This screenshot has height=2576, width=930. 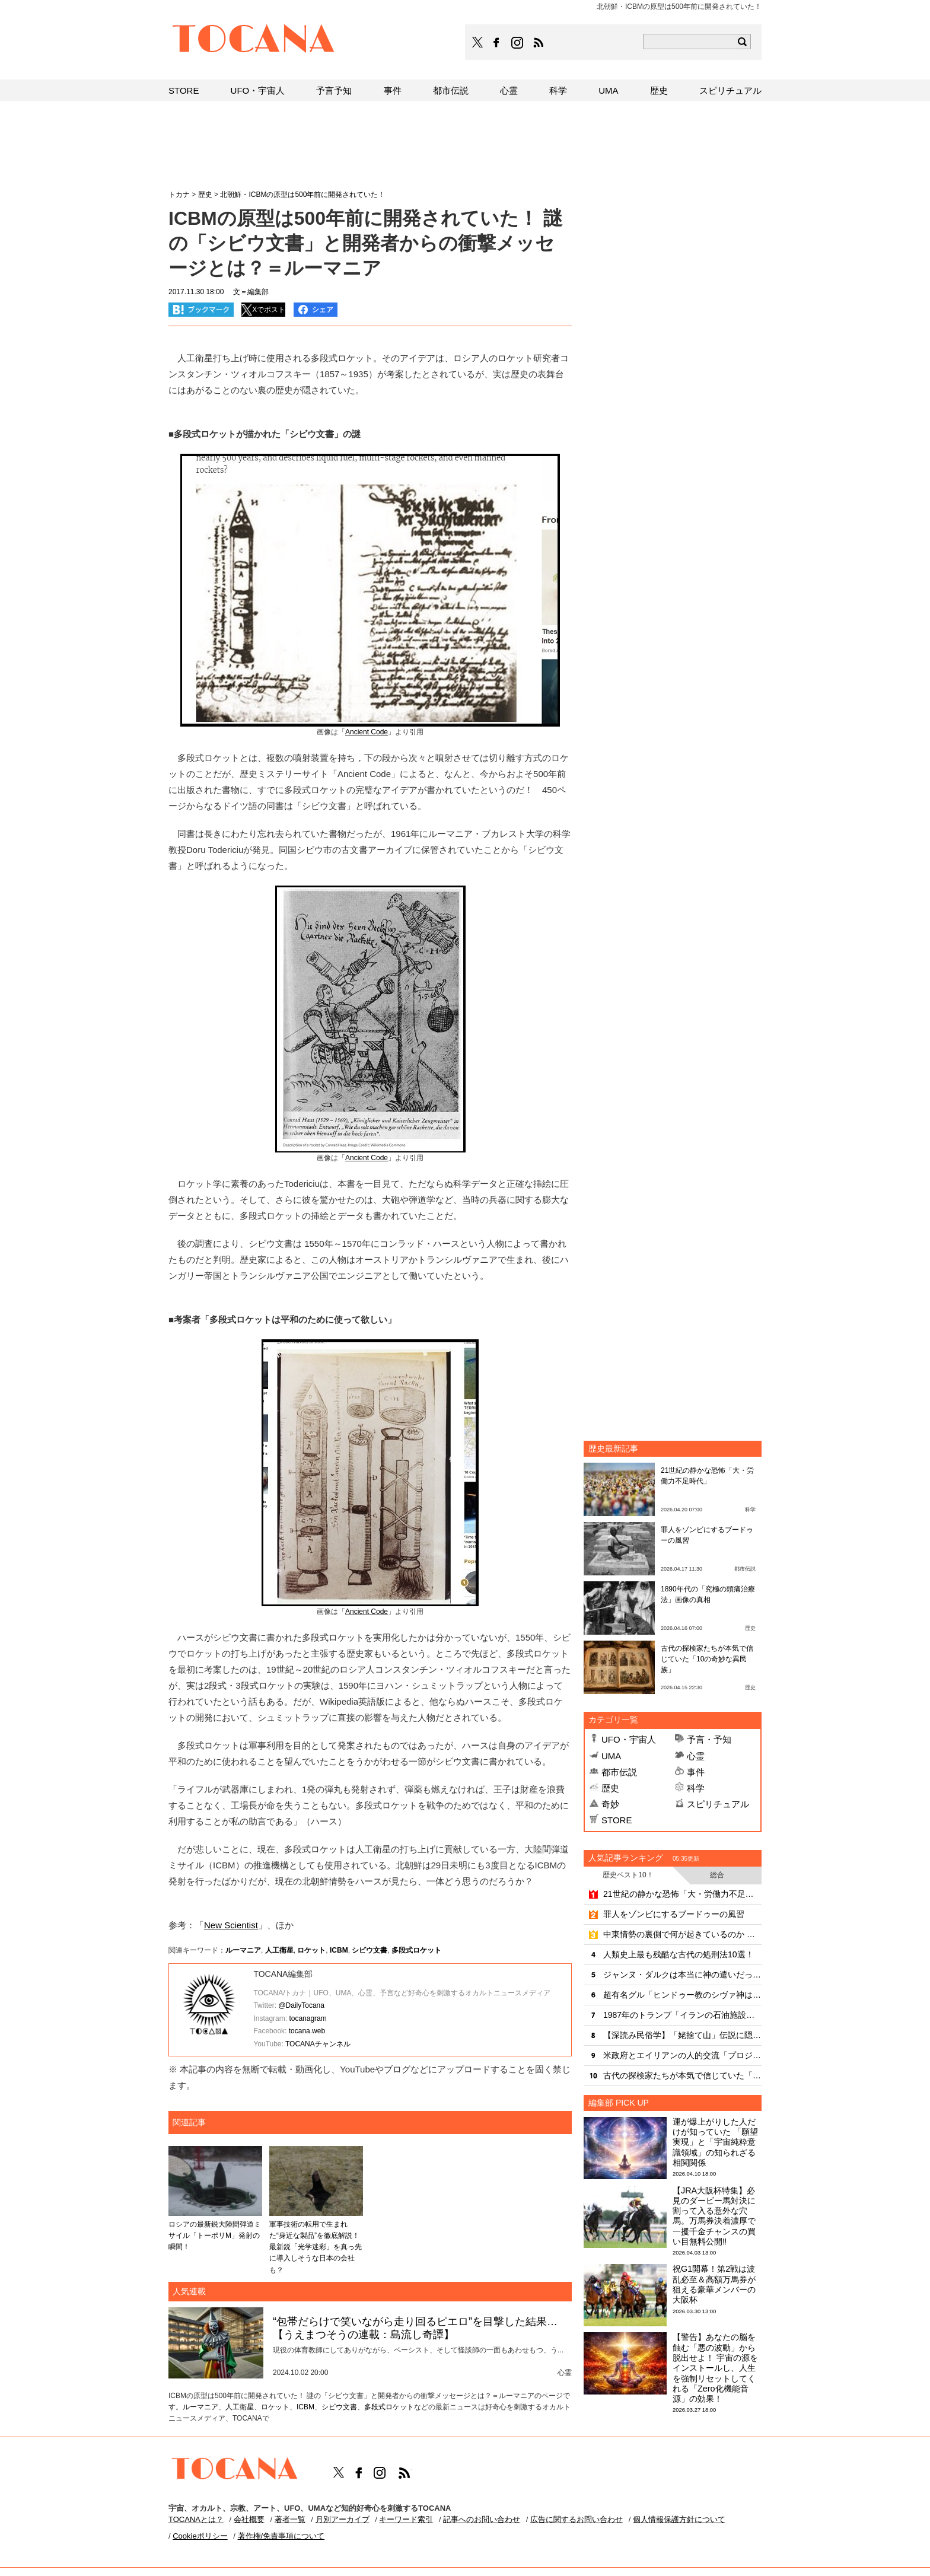 What do you see at coordinates (696, 1772) in the screenshot?
I see `事件` at bounding box center [696, 1772].